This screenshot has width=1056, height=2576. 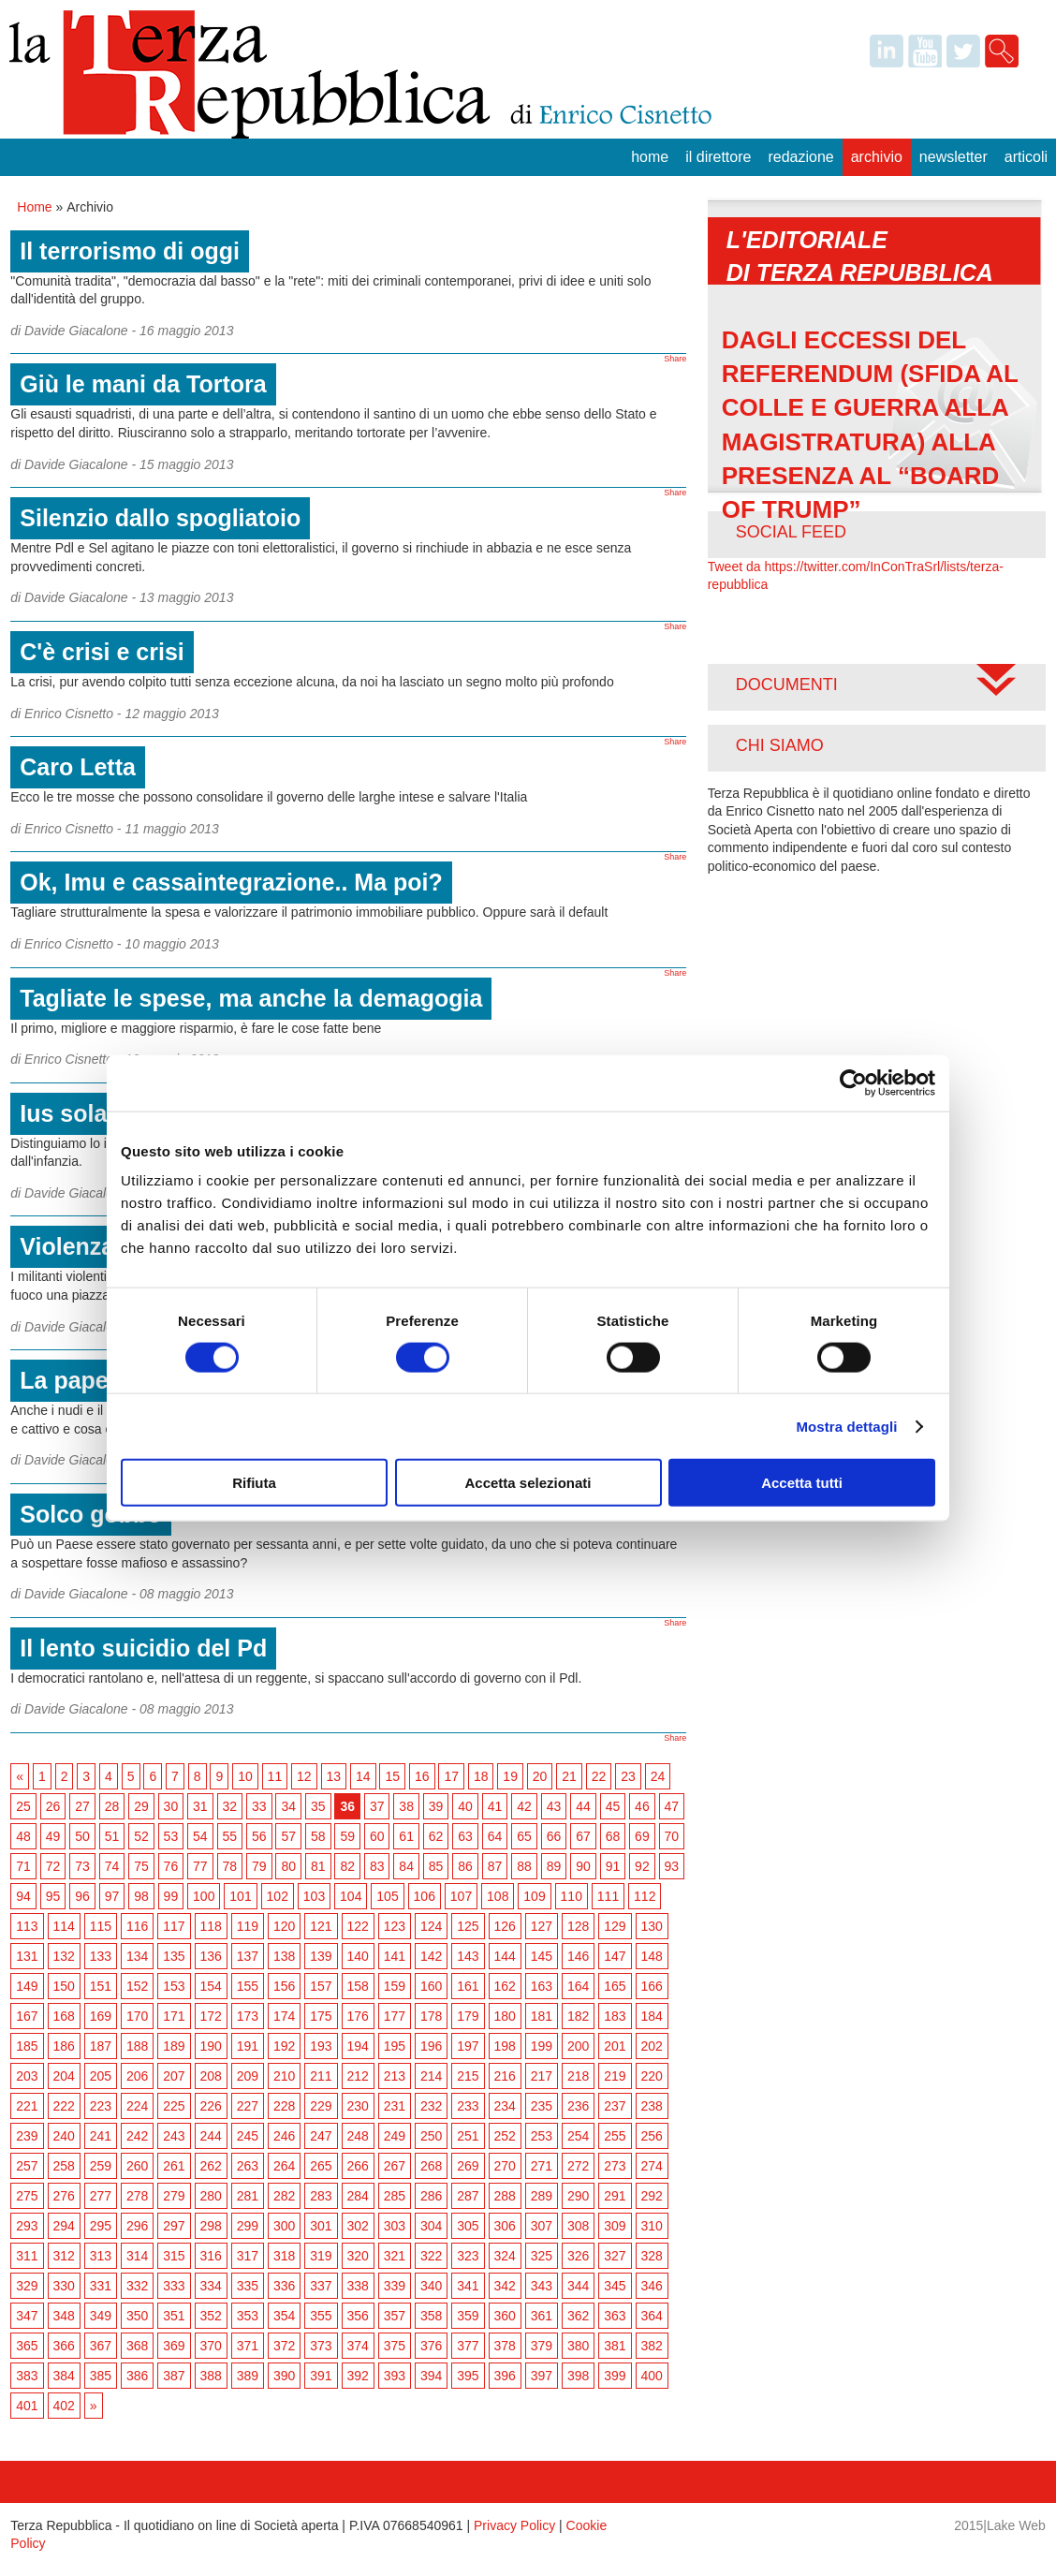 I want to click on 332, so click(x=137, y=2285).